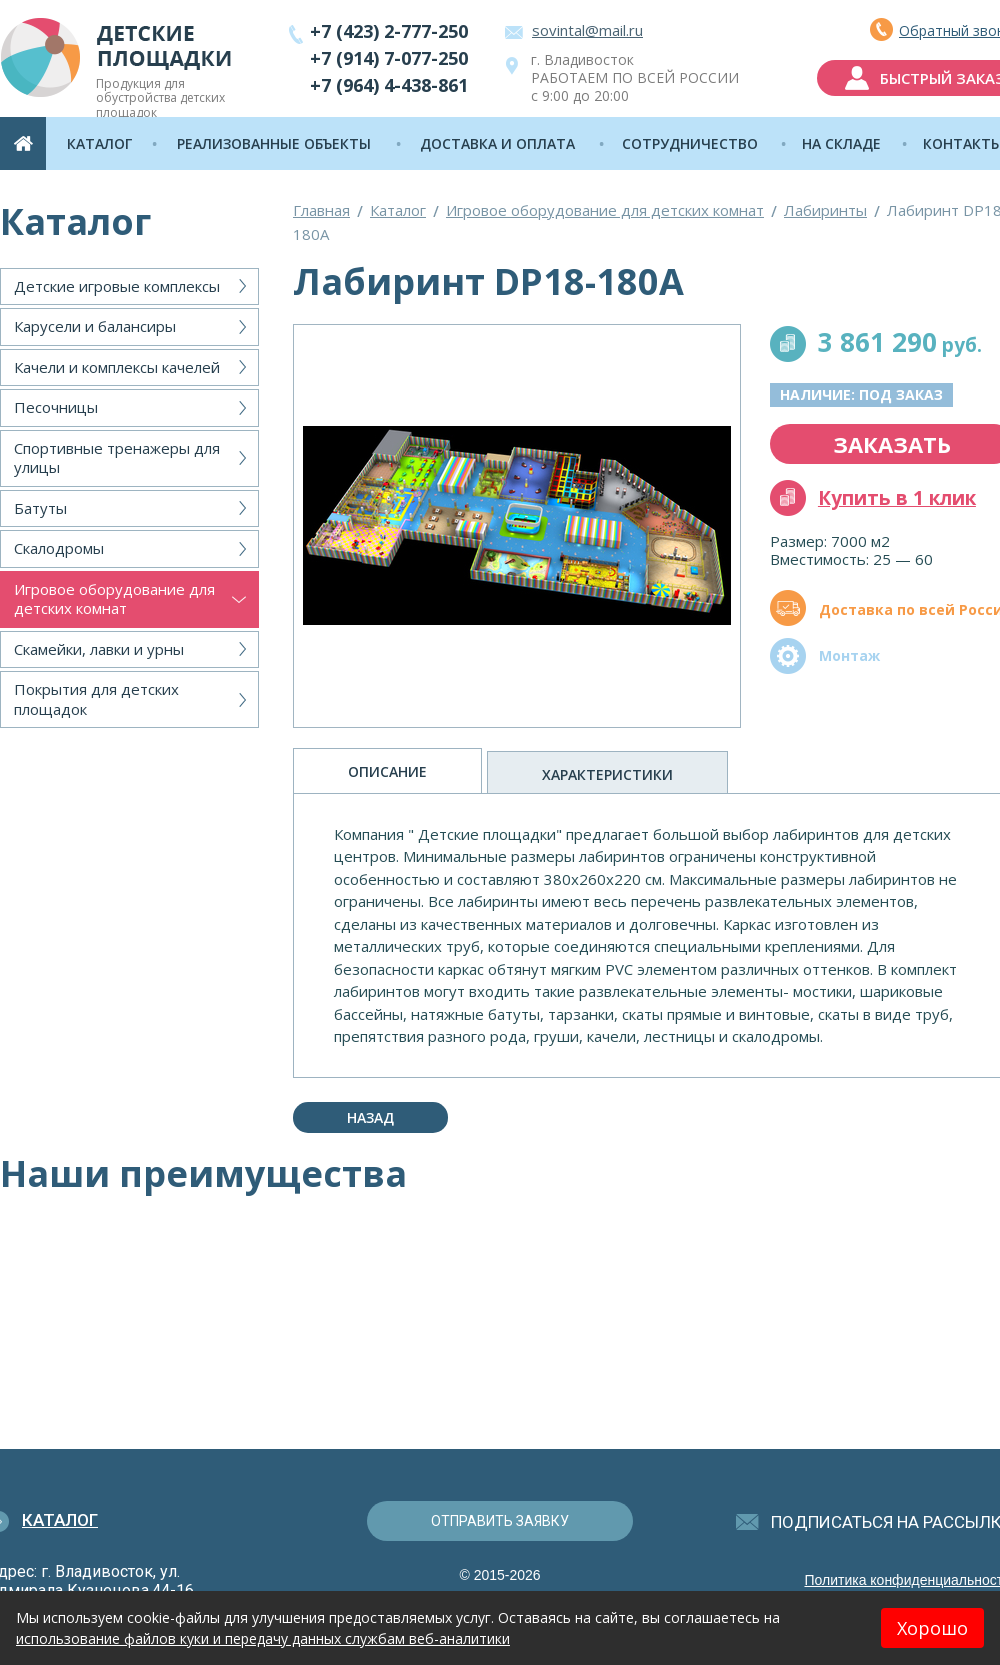 This screenshot has width=1000, height=1665. Describe the element at coordinates (263, 1638) in the screenshot. I see `использование файлов куки и передачу данных службам веб-аналитики` at that location.